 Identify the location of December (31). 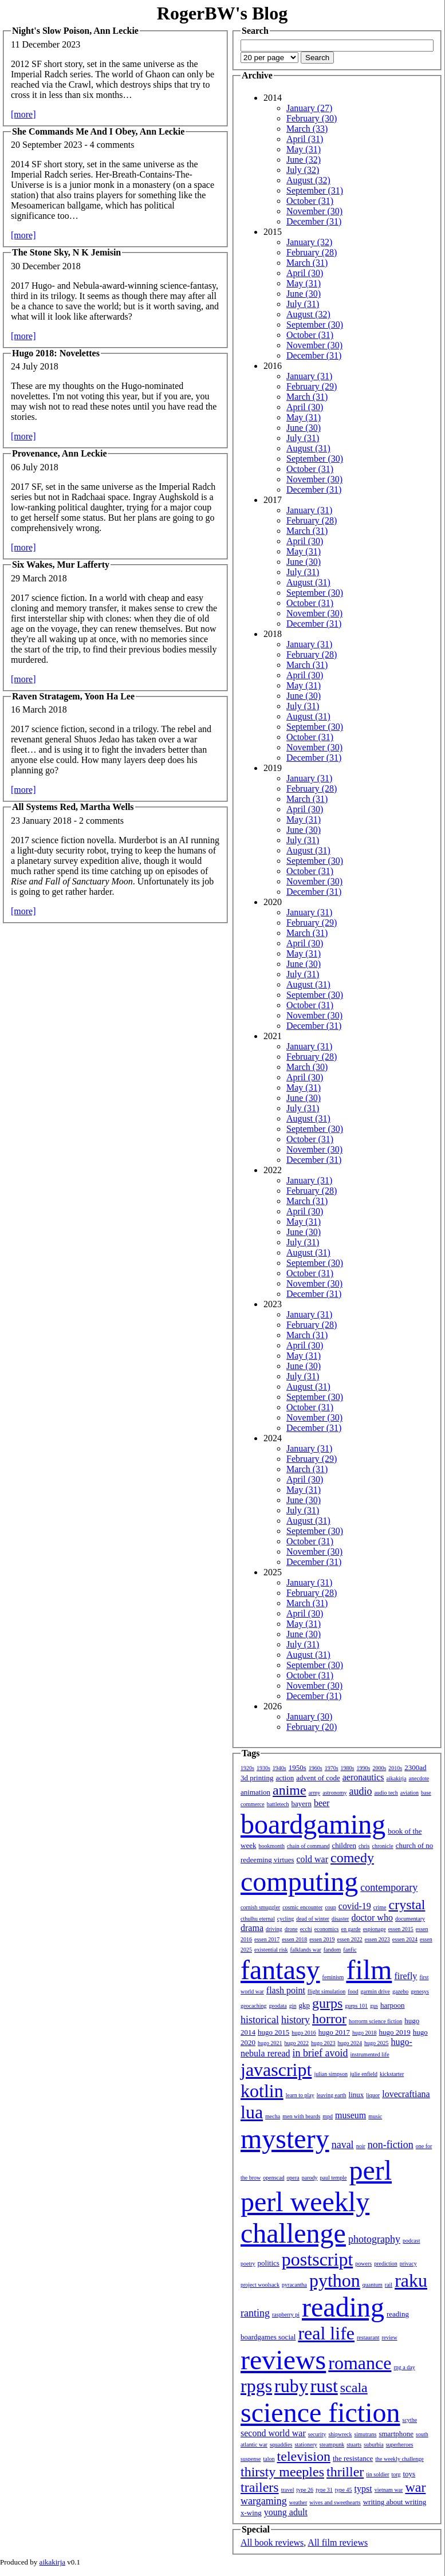
(313, 221).